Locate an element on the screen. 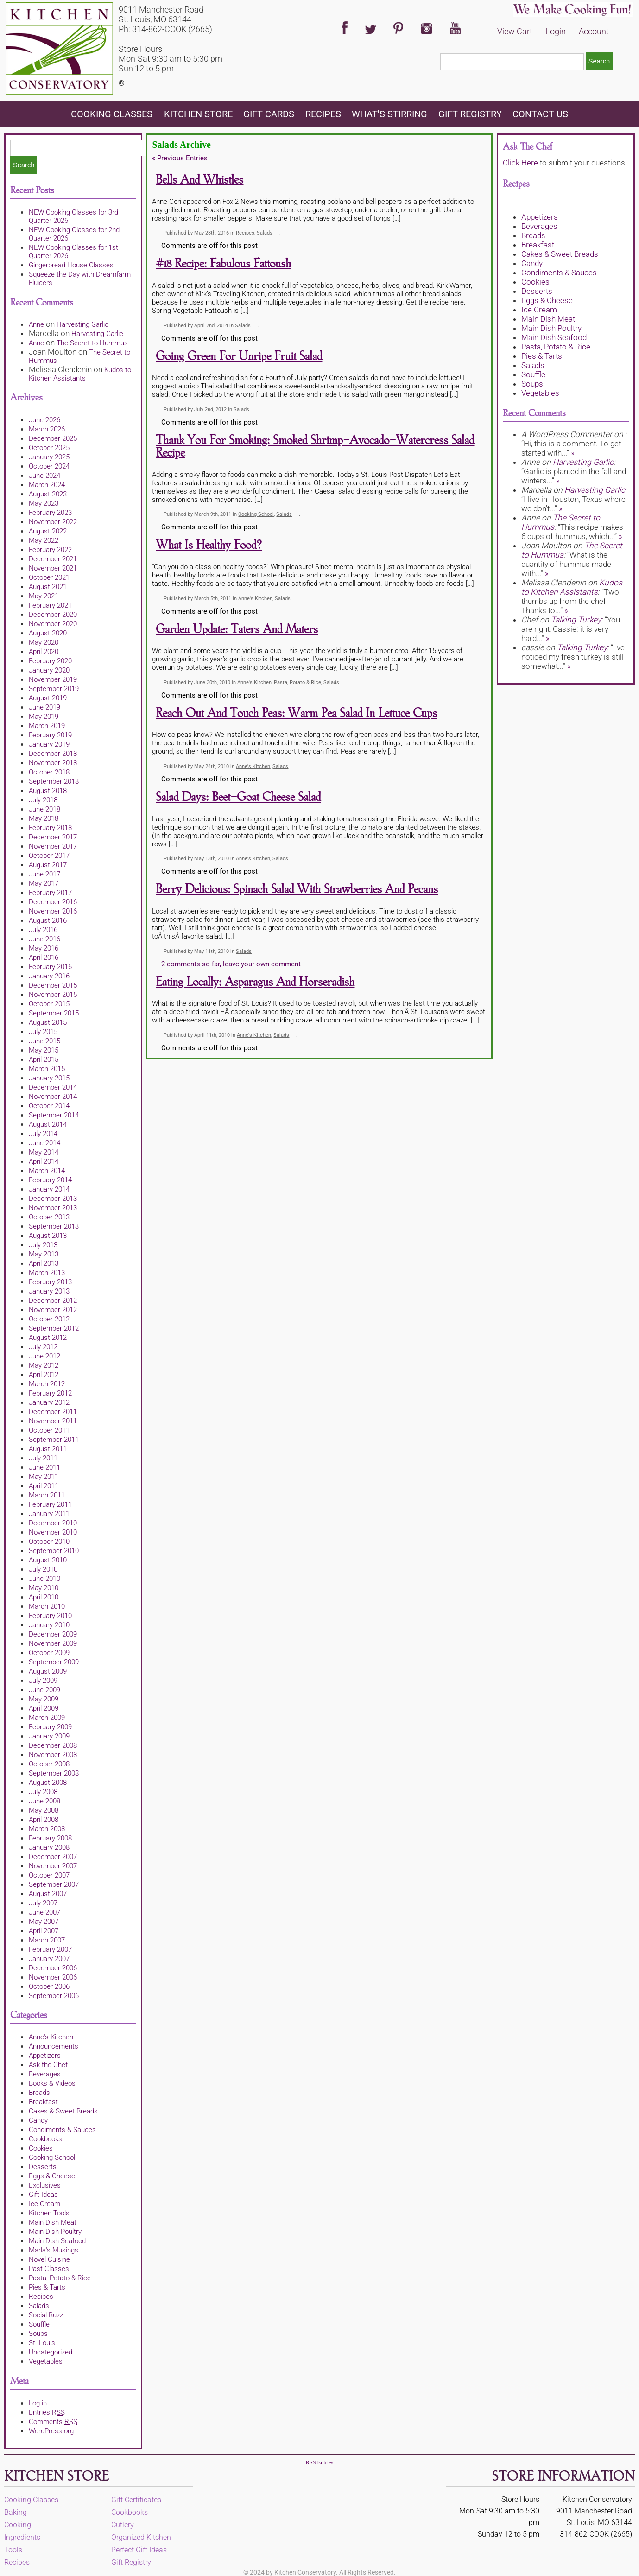 The image size is (639, 2576). Salads is located at coordinates (39, 2306).